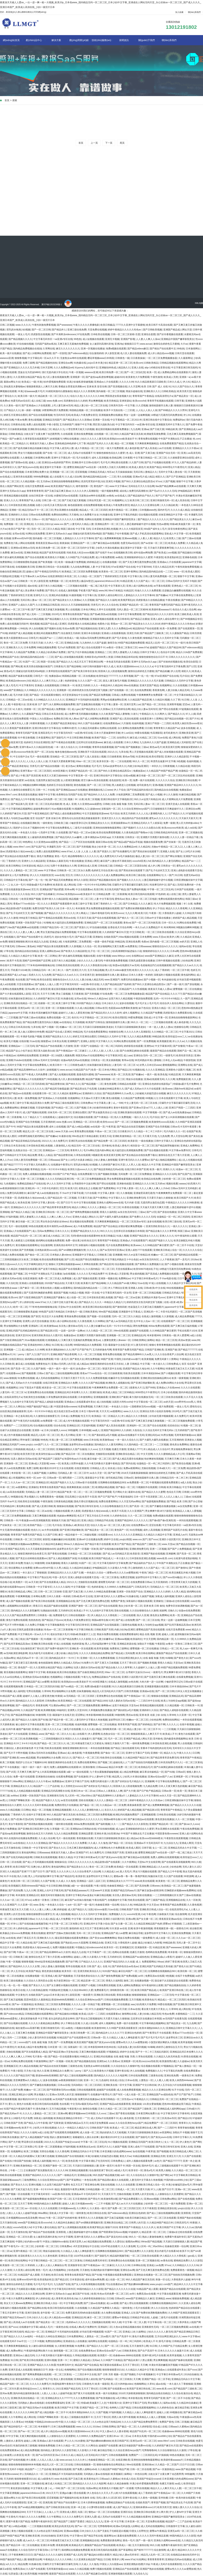 The image size is (203, 2576). I want to click on 中文字幕久无码免费久久, so click(37, 1164).